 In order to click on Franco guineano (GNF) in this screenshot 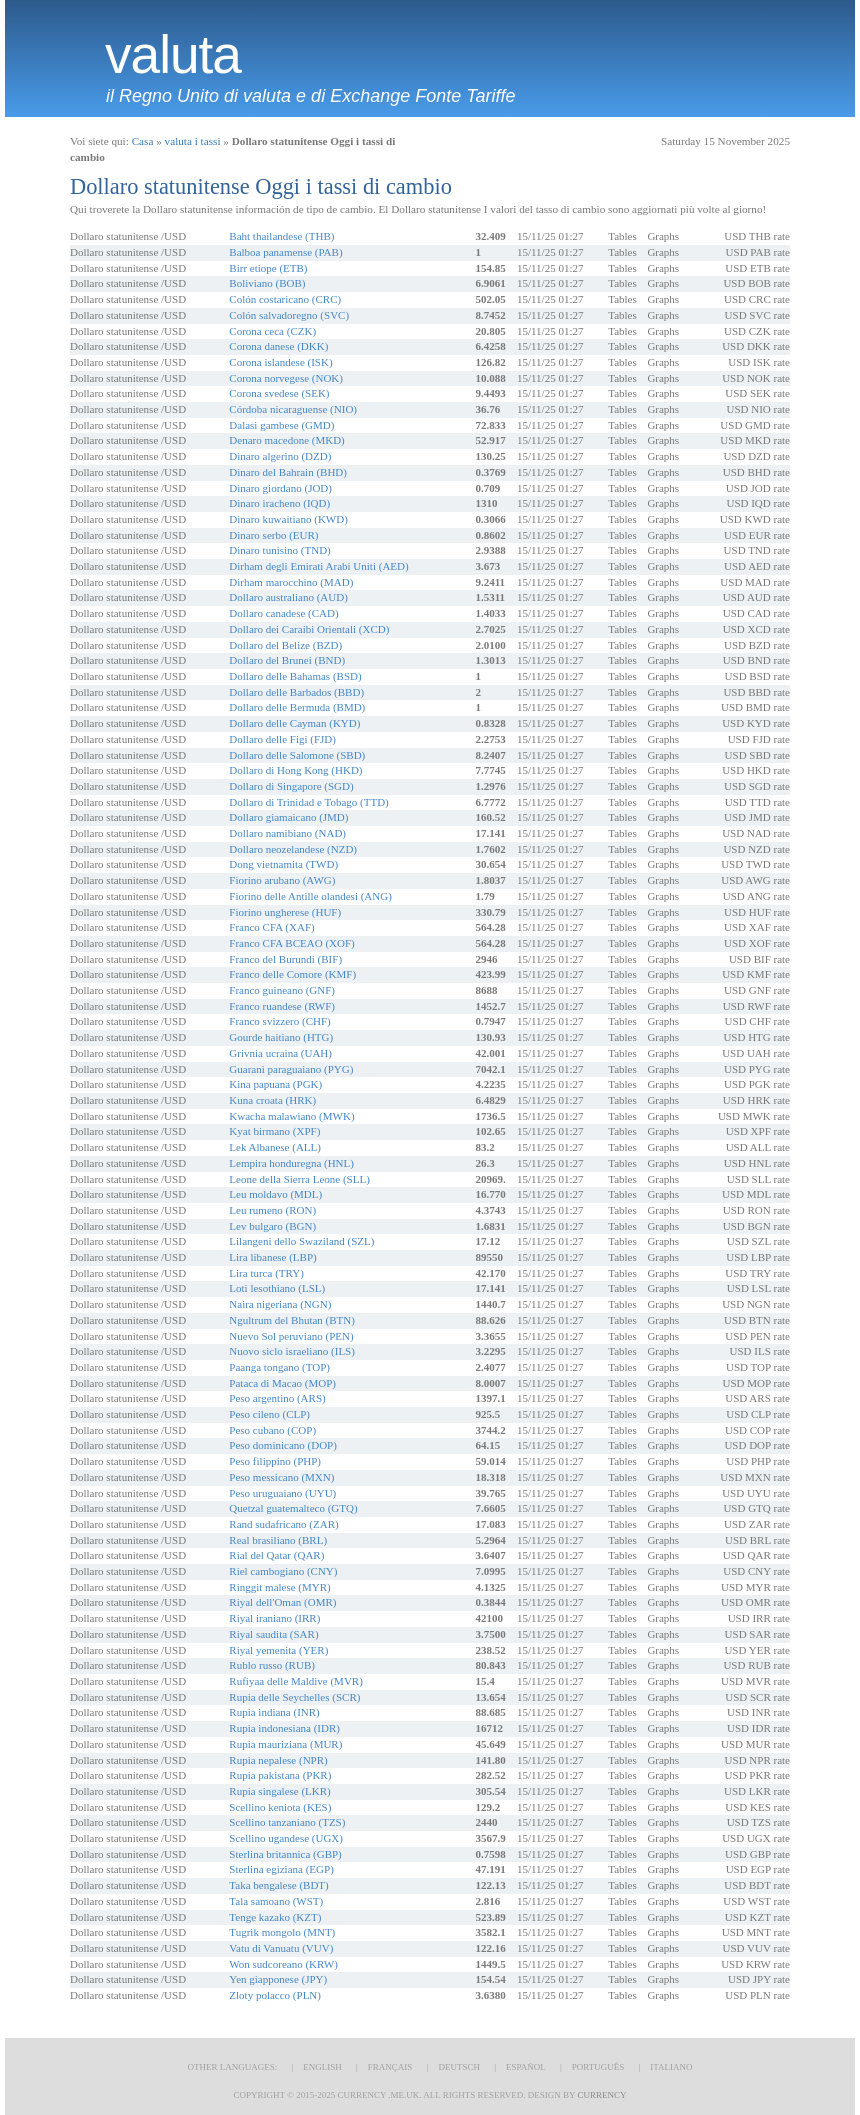, I will do `click(282, 990)`.